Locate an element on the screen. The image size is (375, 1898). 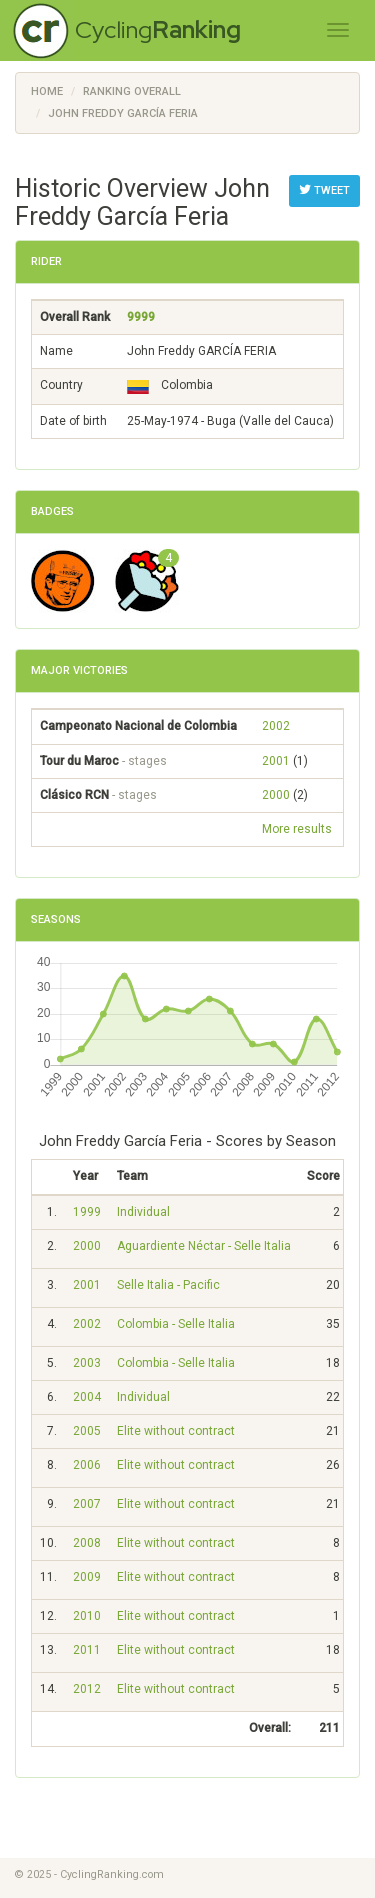
2002 is located at coordinates (276, 726).